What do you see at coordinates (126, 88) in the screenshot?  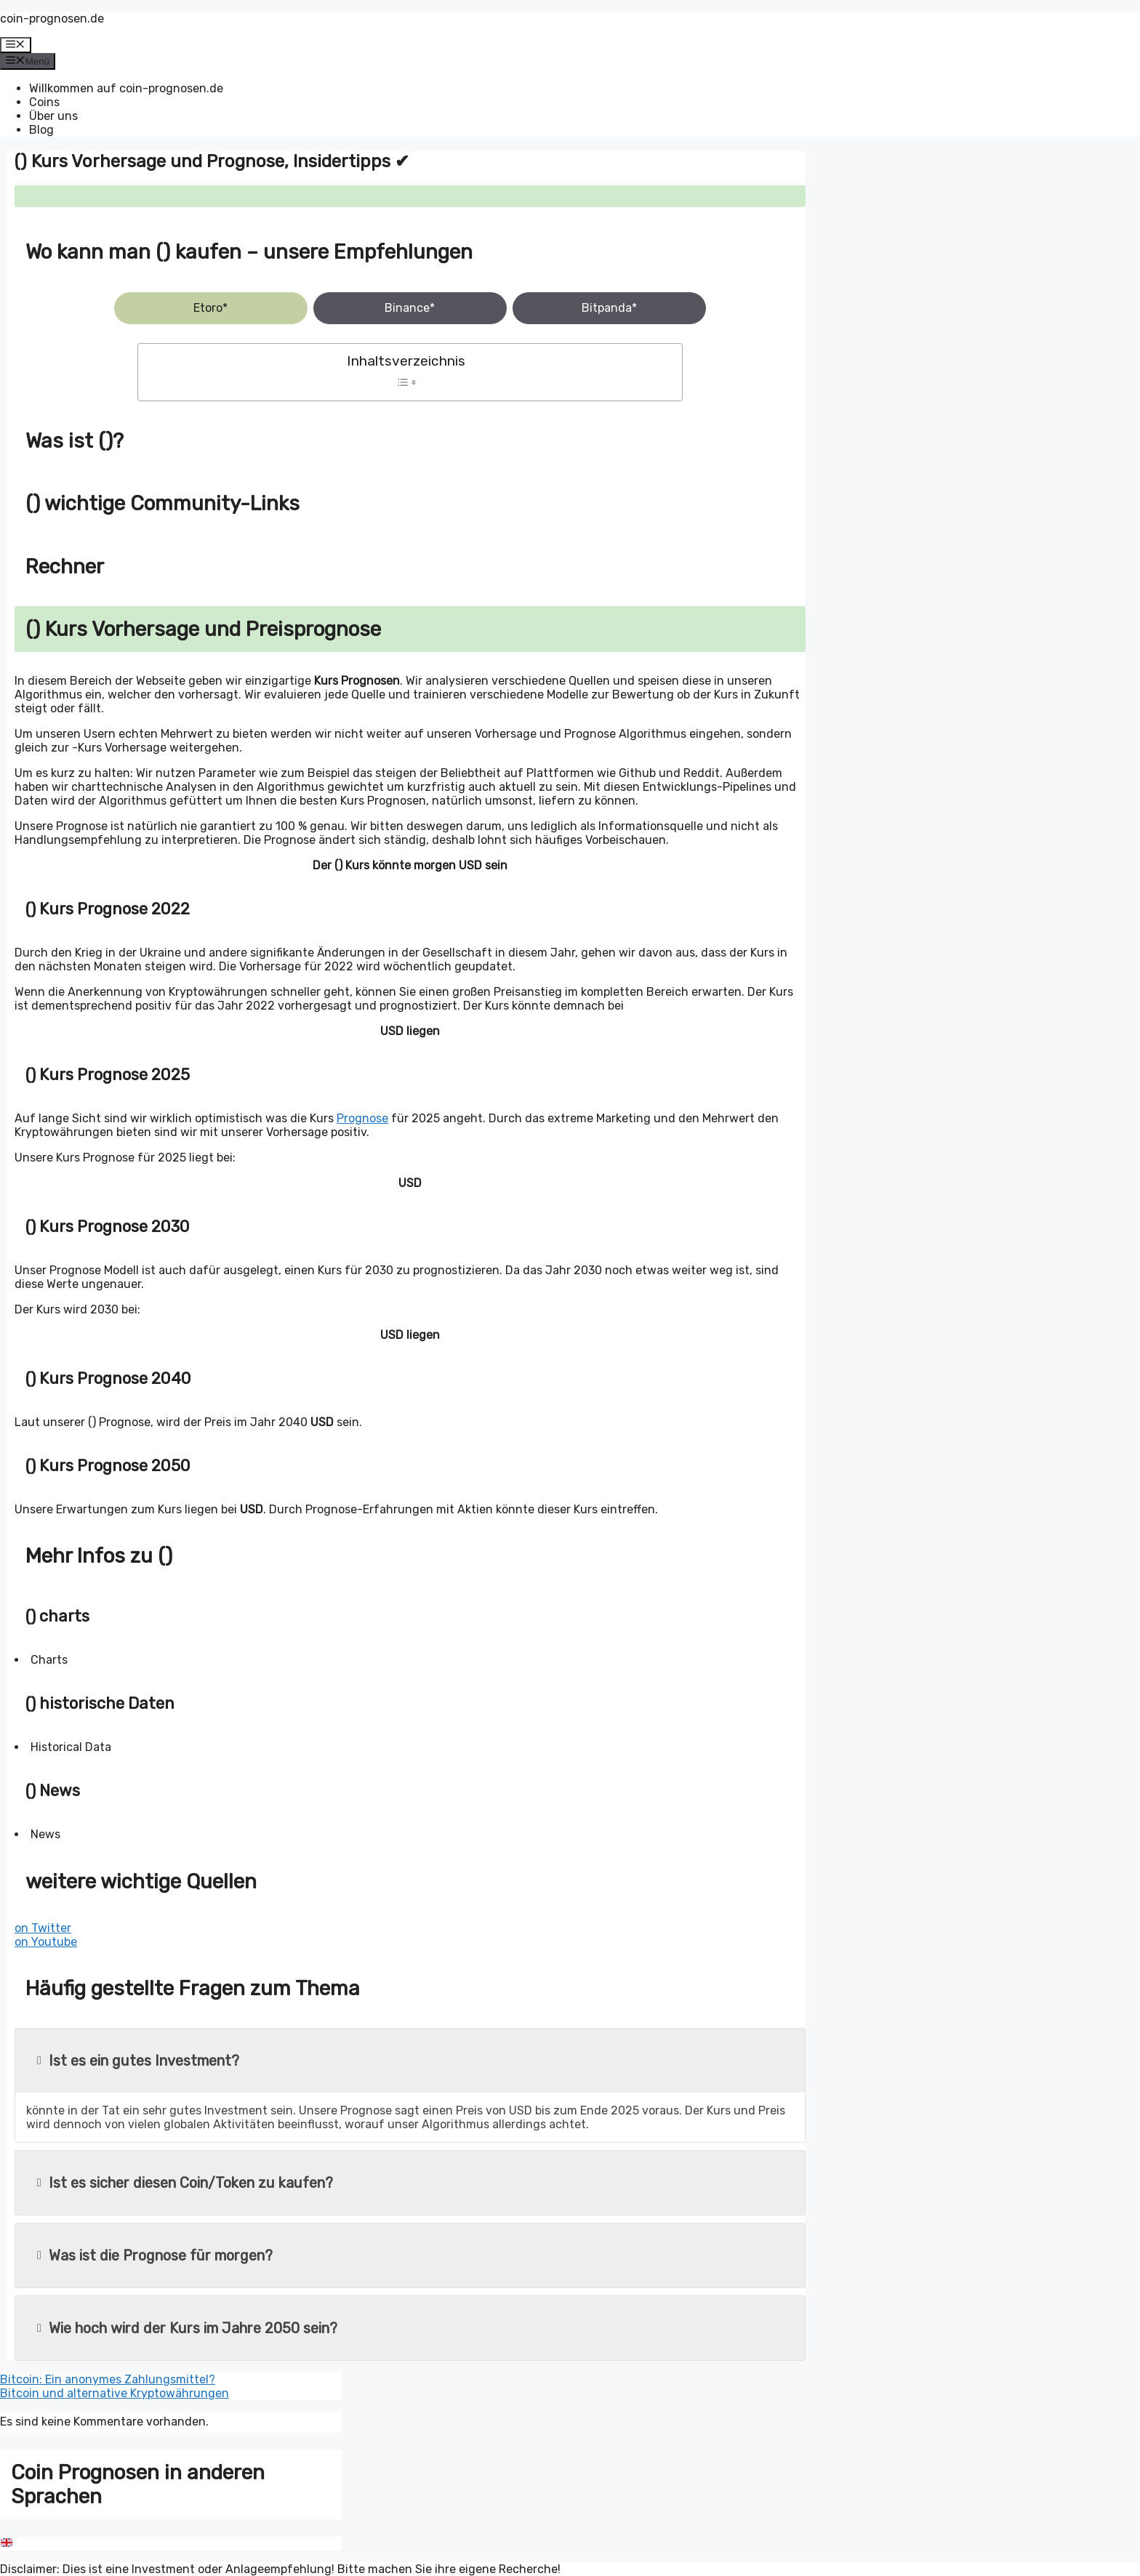 I see `Willkommen auf coin-prognosen.de` at bounding box center [126, 88].